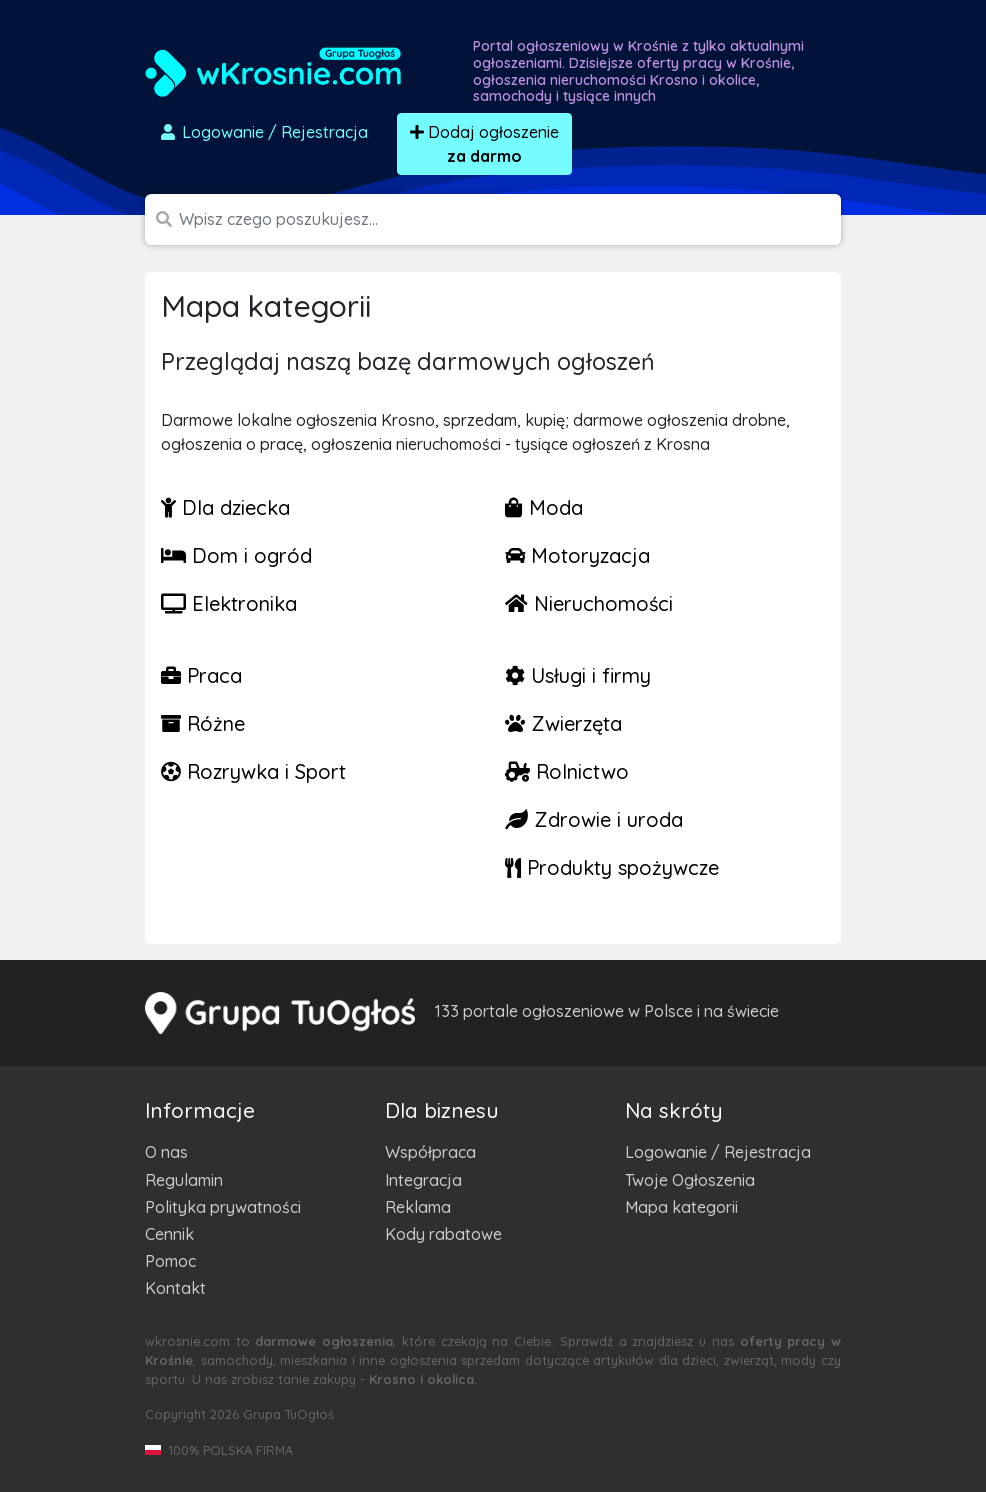 The image size is (986, 1492). I want to click on Polityka prywatności, so click(223, 1207).